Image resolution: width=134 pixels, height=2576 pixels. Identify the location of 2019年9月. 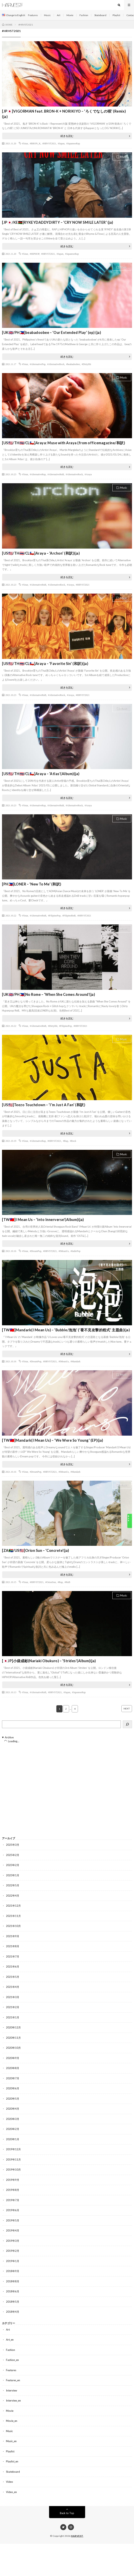
(12, 2179).